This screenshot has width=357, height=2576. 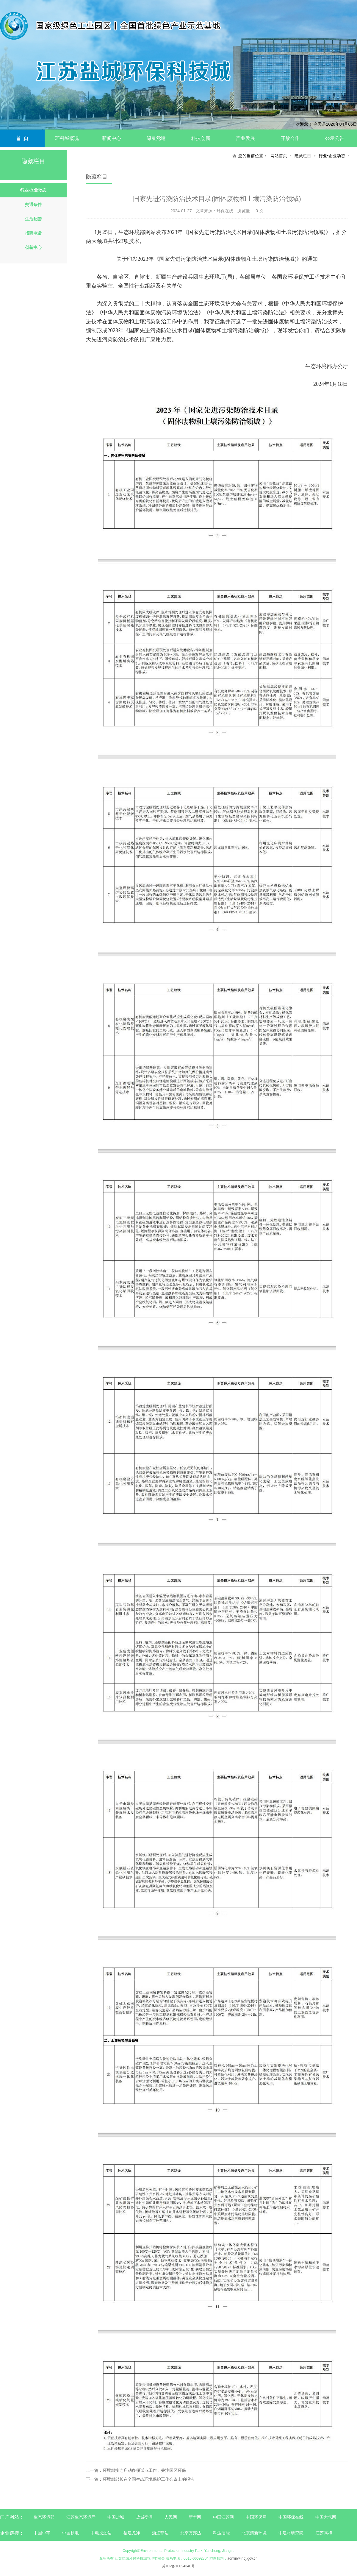 What do you see at coordinates (323, 2532) in the screenshot?
I see `江苏高和` at bounding box center [323, 2532].